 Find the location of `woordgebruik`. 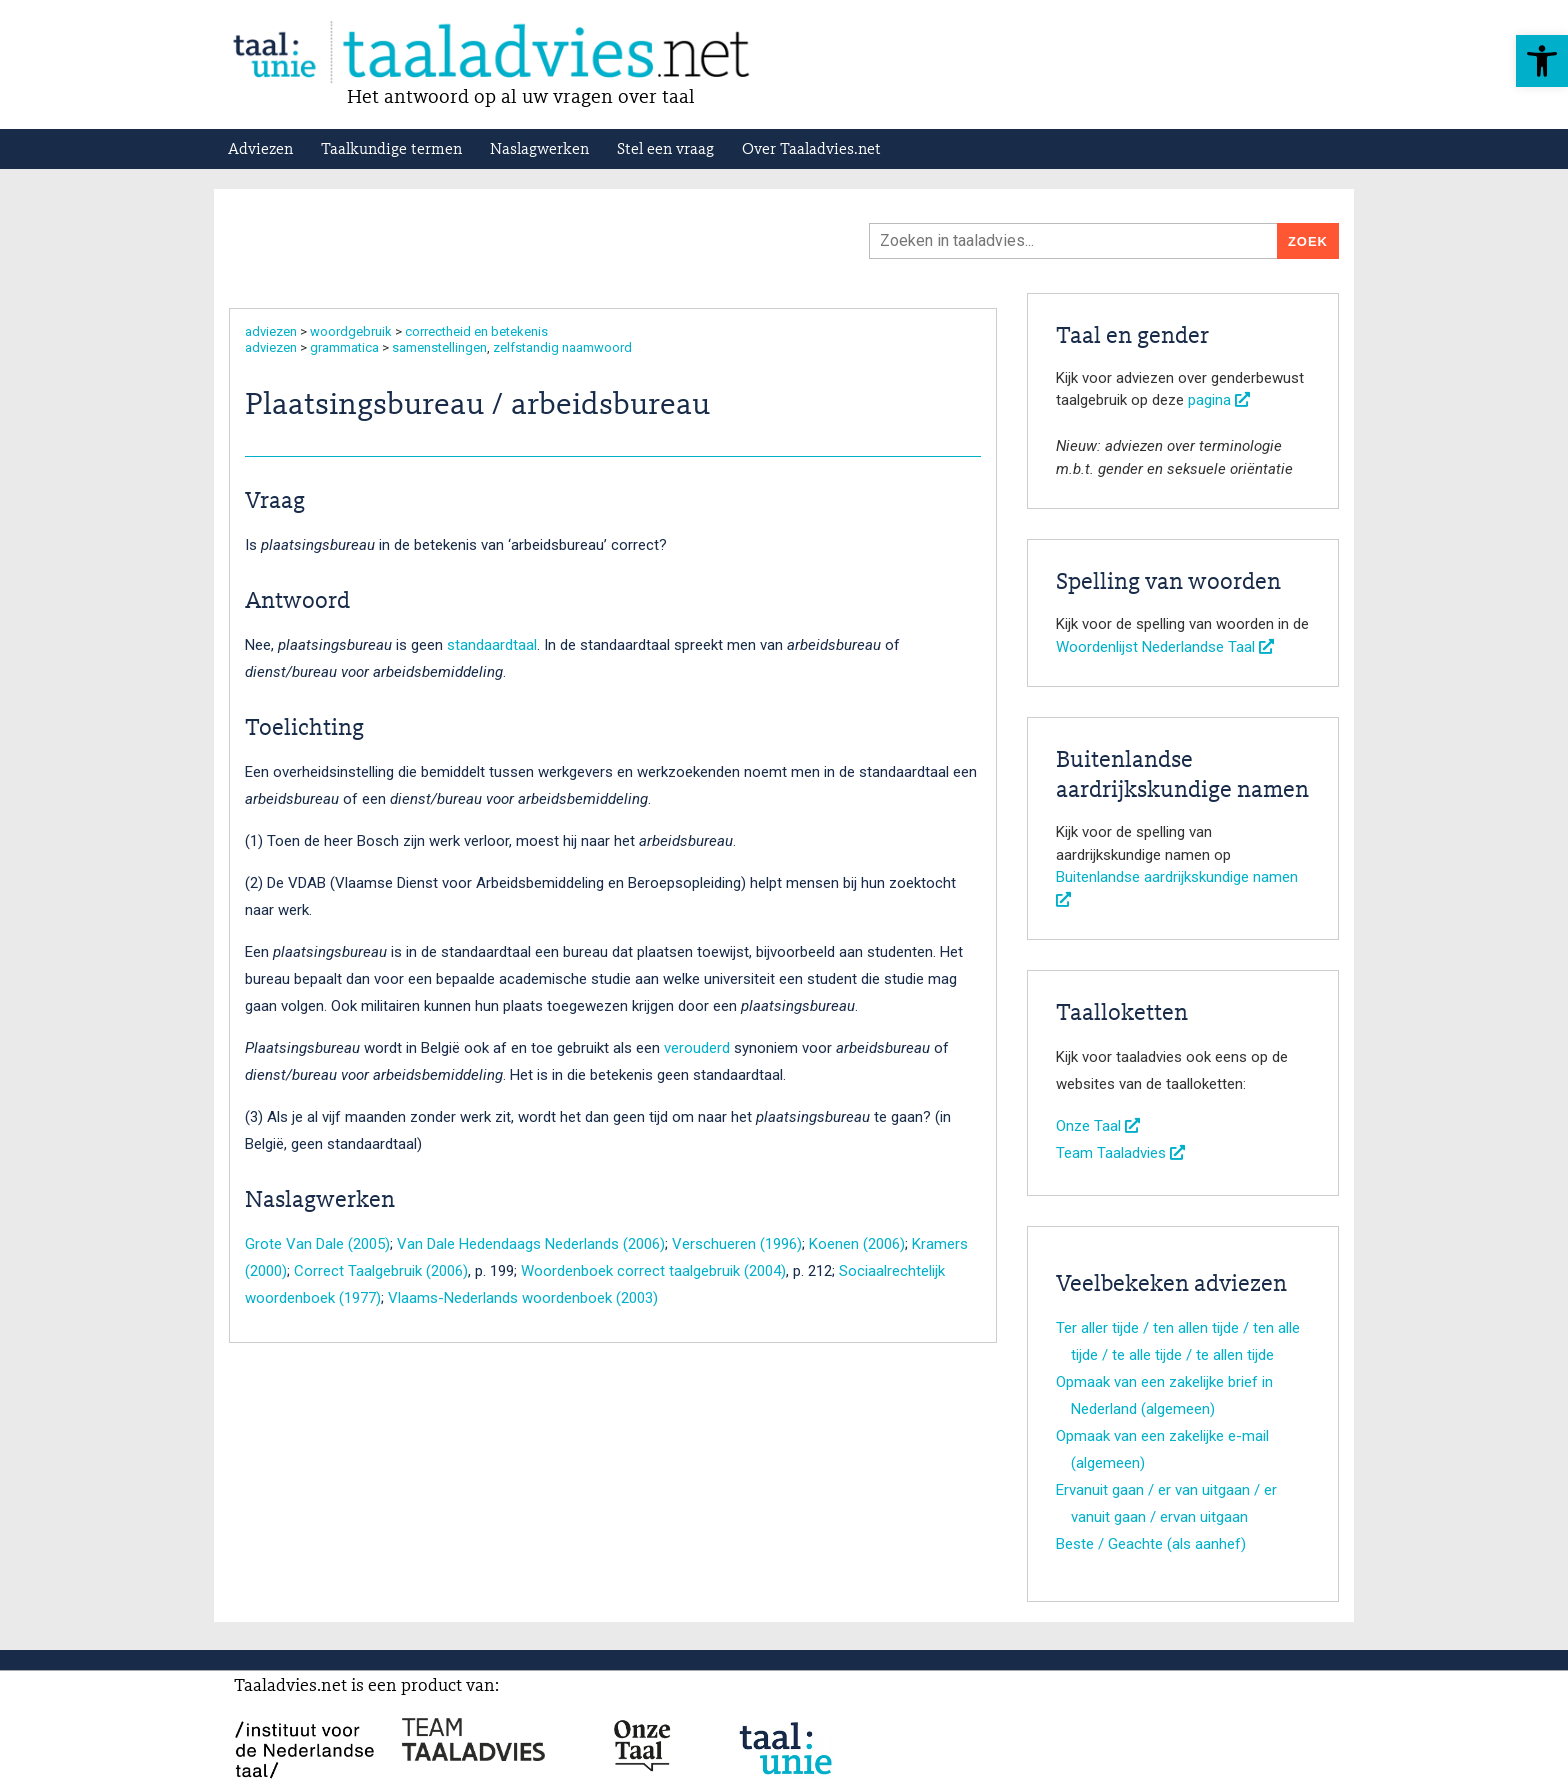

woordgebruik is located at coordinates (351, 331).